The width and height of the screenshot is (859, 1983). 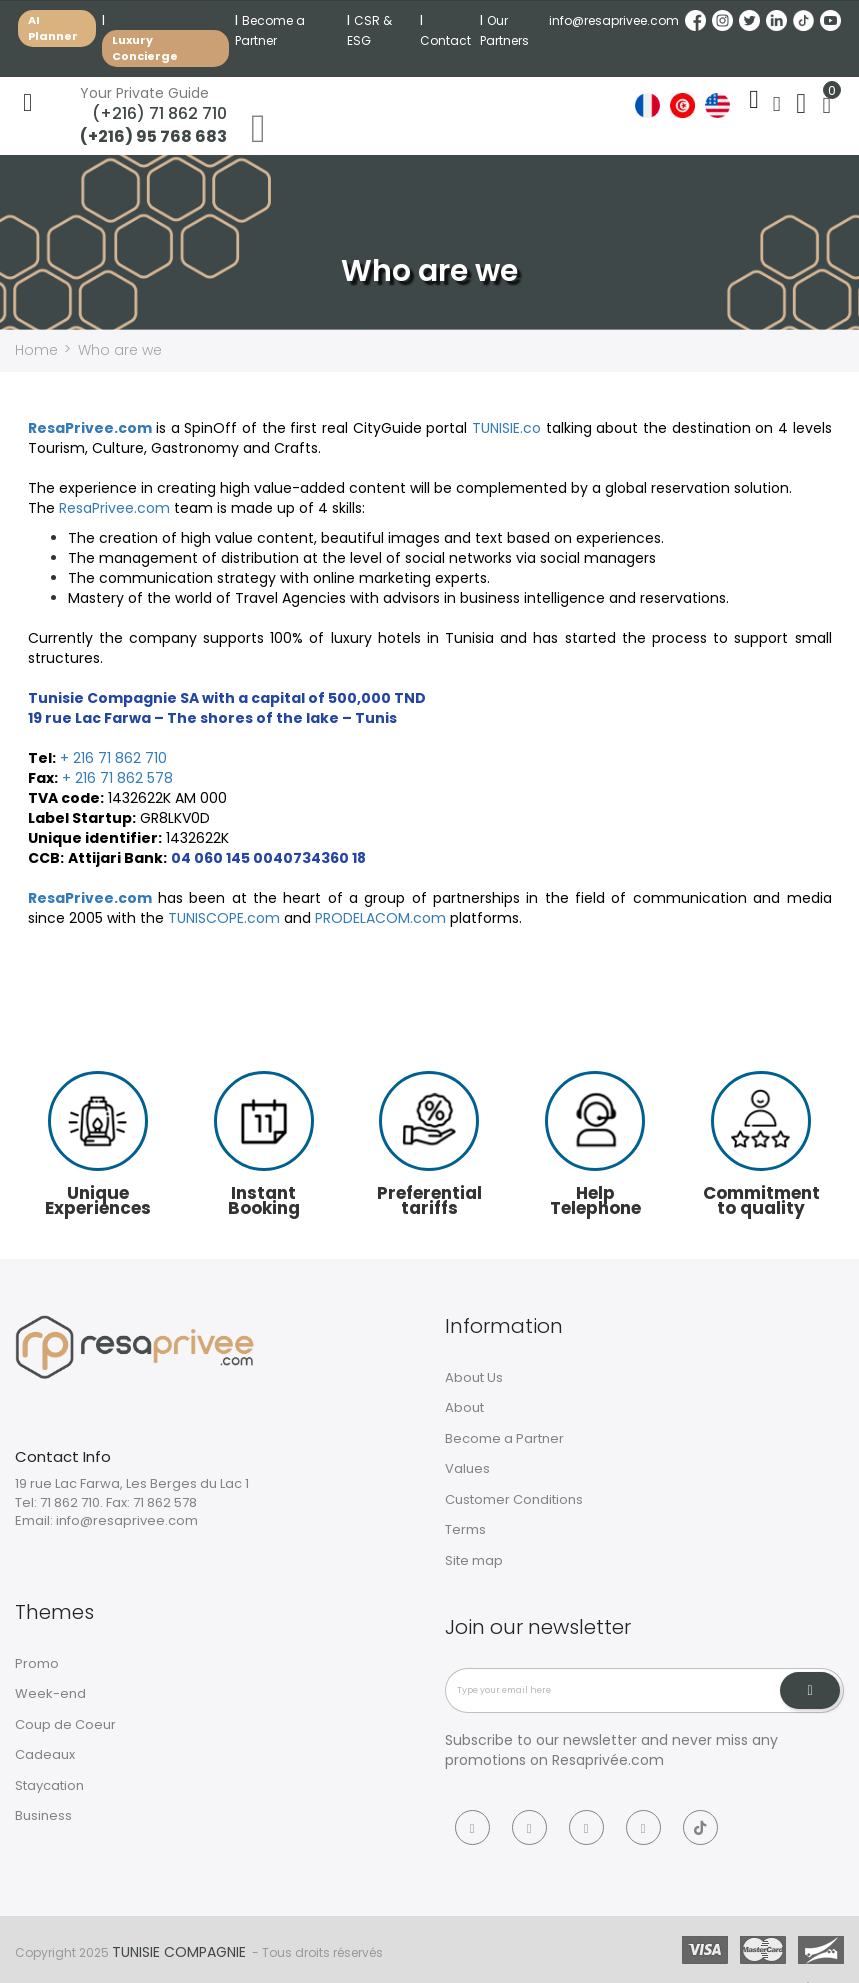 What do you see at coordinates (49, 1784) in the screenshot?
I see `Staycation` at bounding box center [49, 1784].